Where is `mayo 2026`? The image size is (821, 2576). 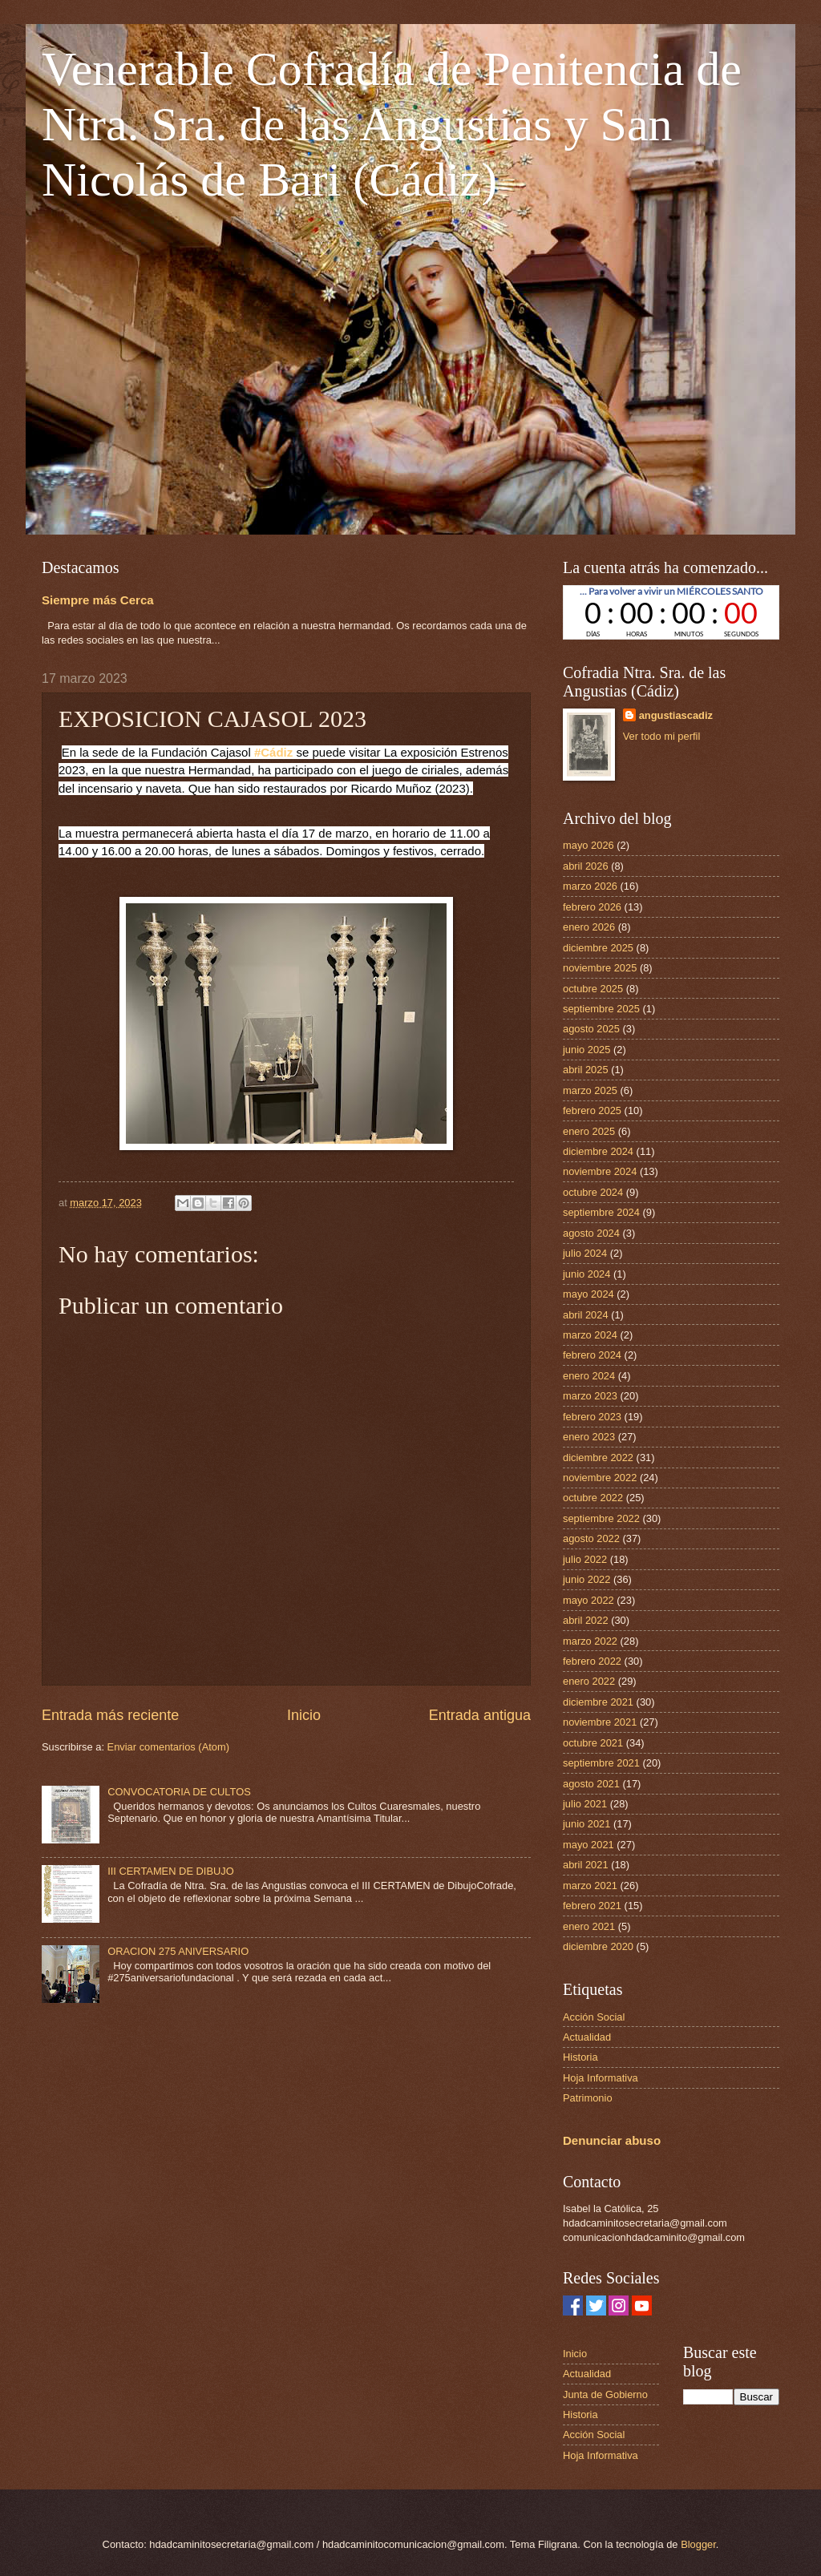
mayo 2026 is located at coordinates (588, 845).